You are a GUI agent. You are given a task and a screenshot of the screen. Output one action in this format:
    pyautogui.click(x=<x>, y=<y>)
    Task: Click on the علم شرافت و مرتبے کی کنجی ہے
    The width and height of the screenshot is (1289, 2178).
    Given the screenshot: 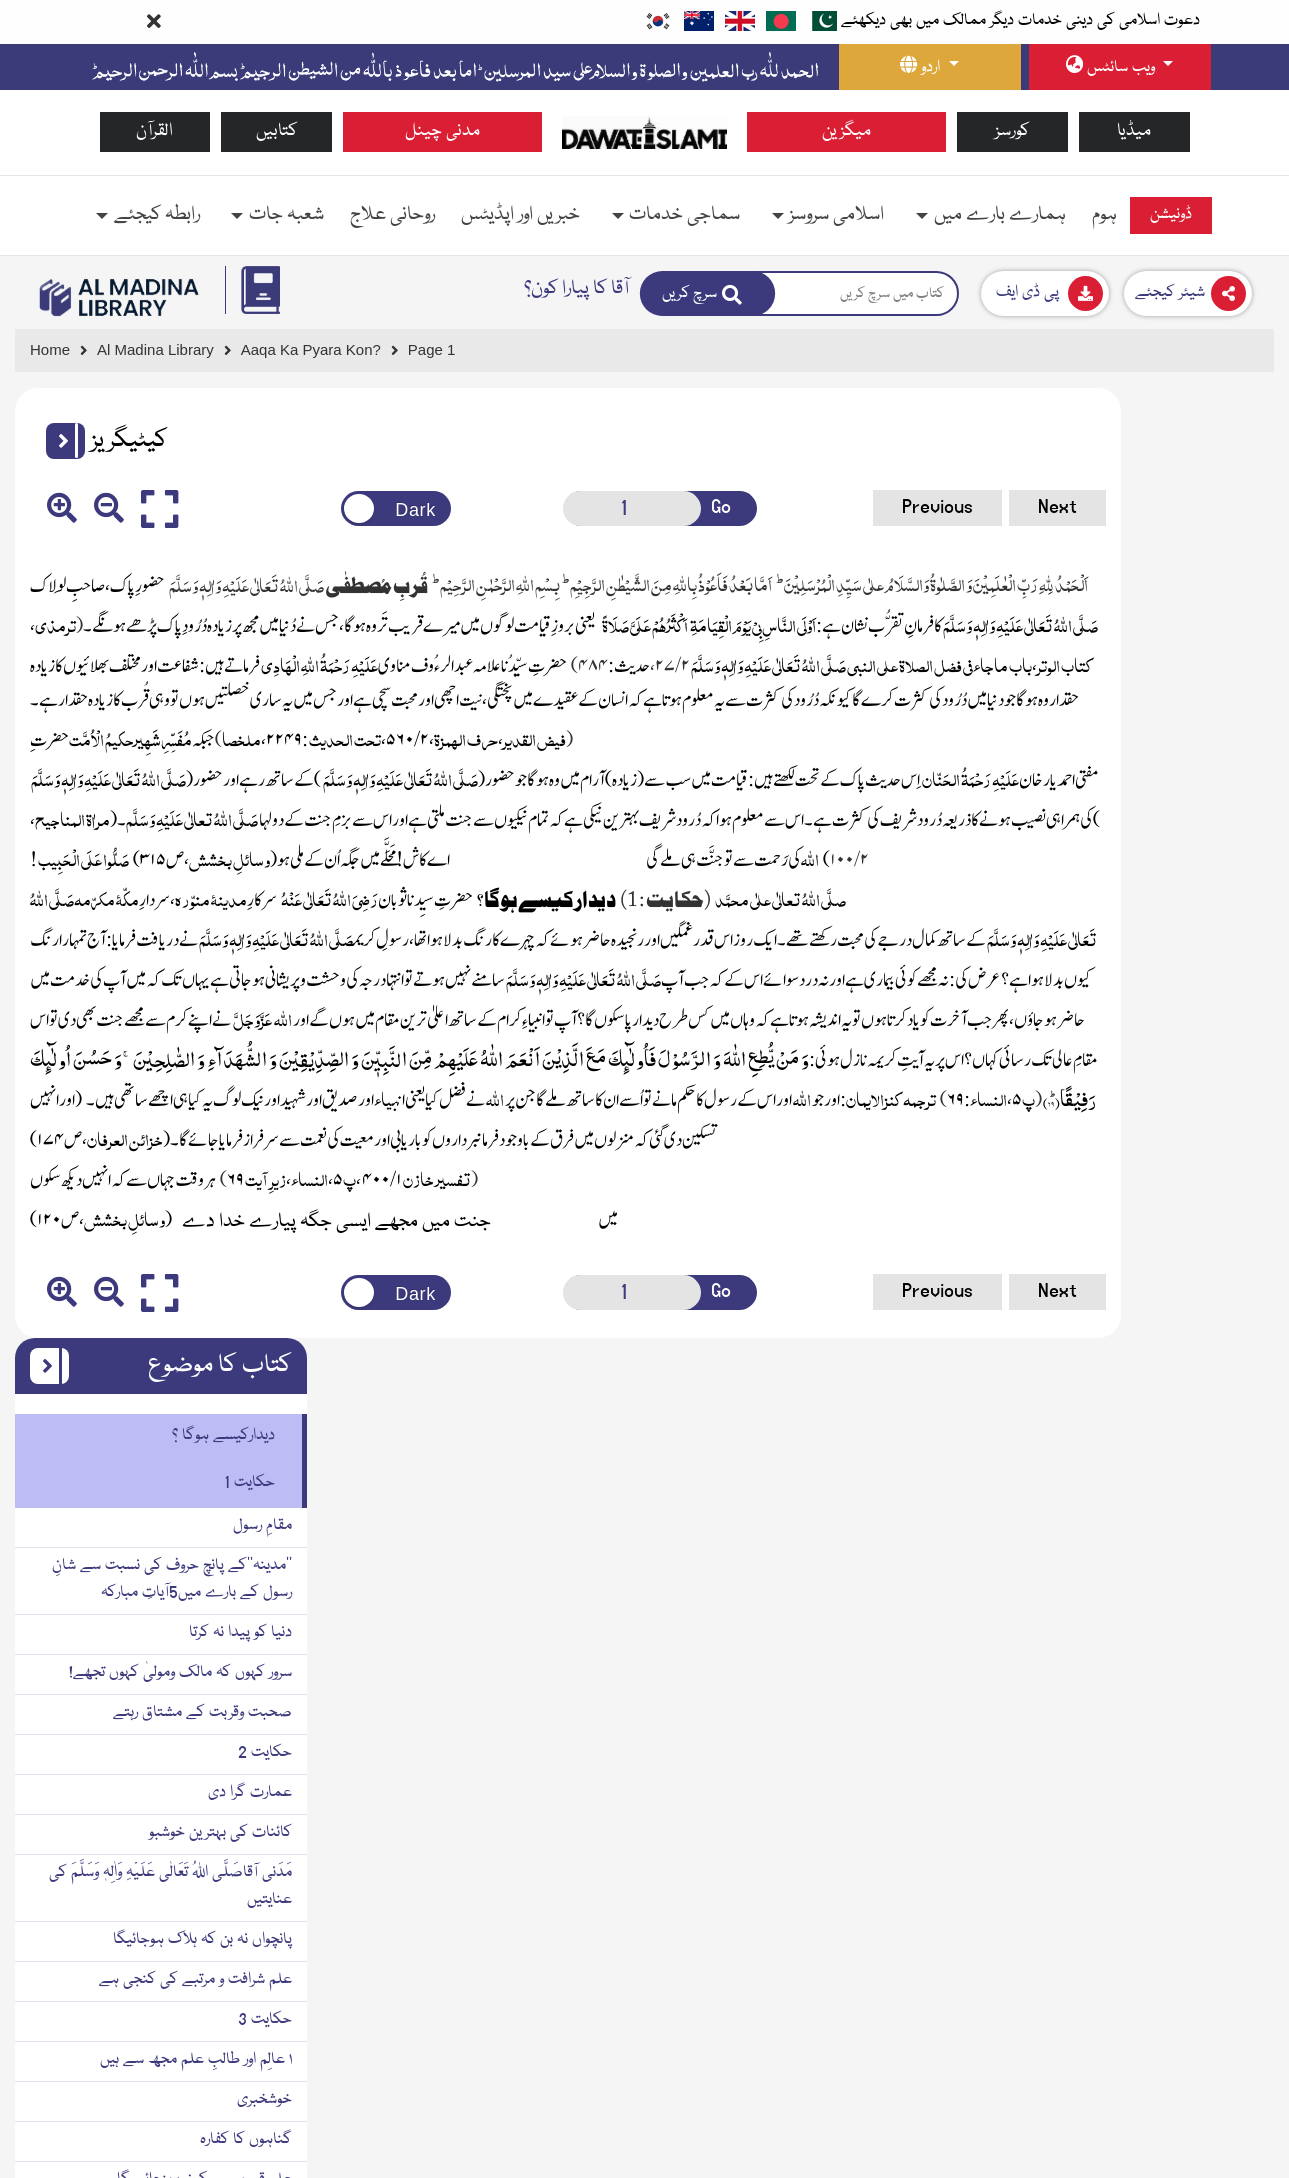 What is the action you would take?
    pyautogui.click(x=1162, y=1030)
    